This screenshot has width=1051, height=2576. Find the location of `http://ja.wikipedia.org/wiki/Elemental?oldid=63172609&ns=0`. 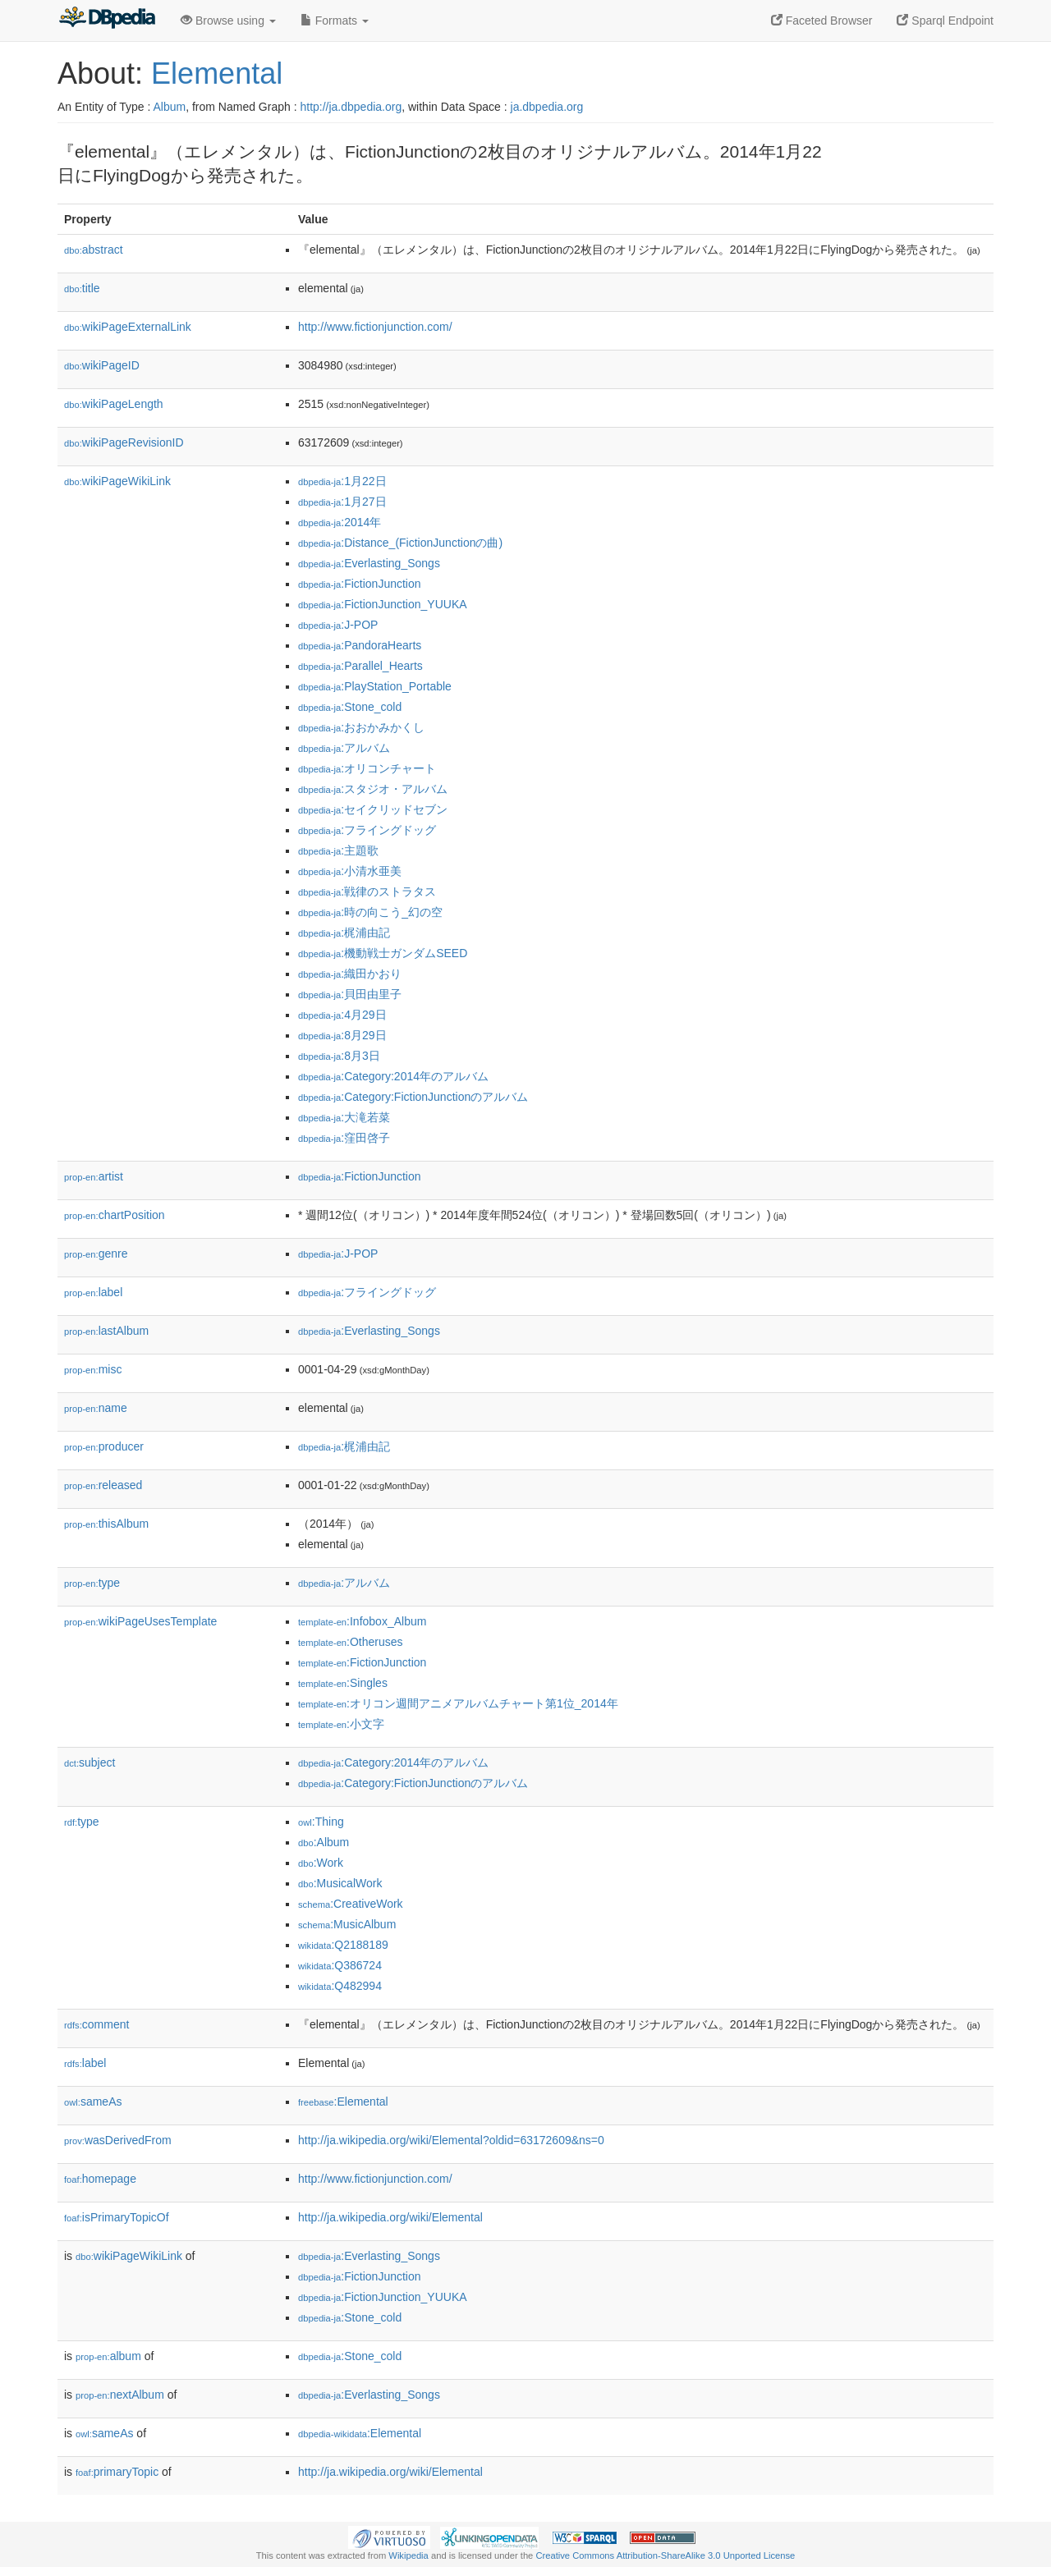

http://ja.wikipedia.org/wiki/Elemental?oldid=63172609&ns=0 is located at coordinates (451, 2140).